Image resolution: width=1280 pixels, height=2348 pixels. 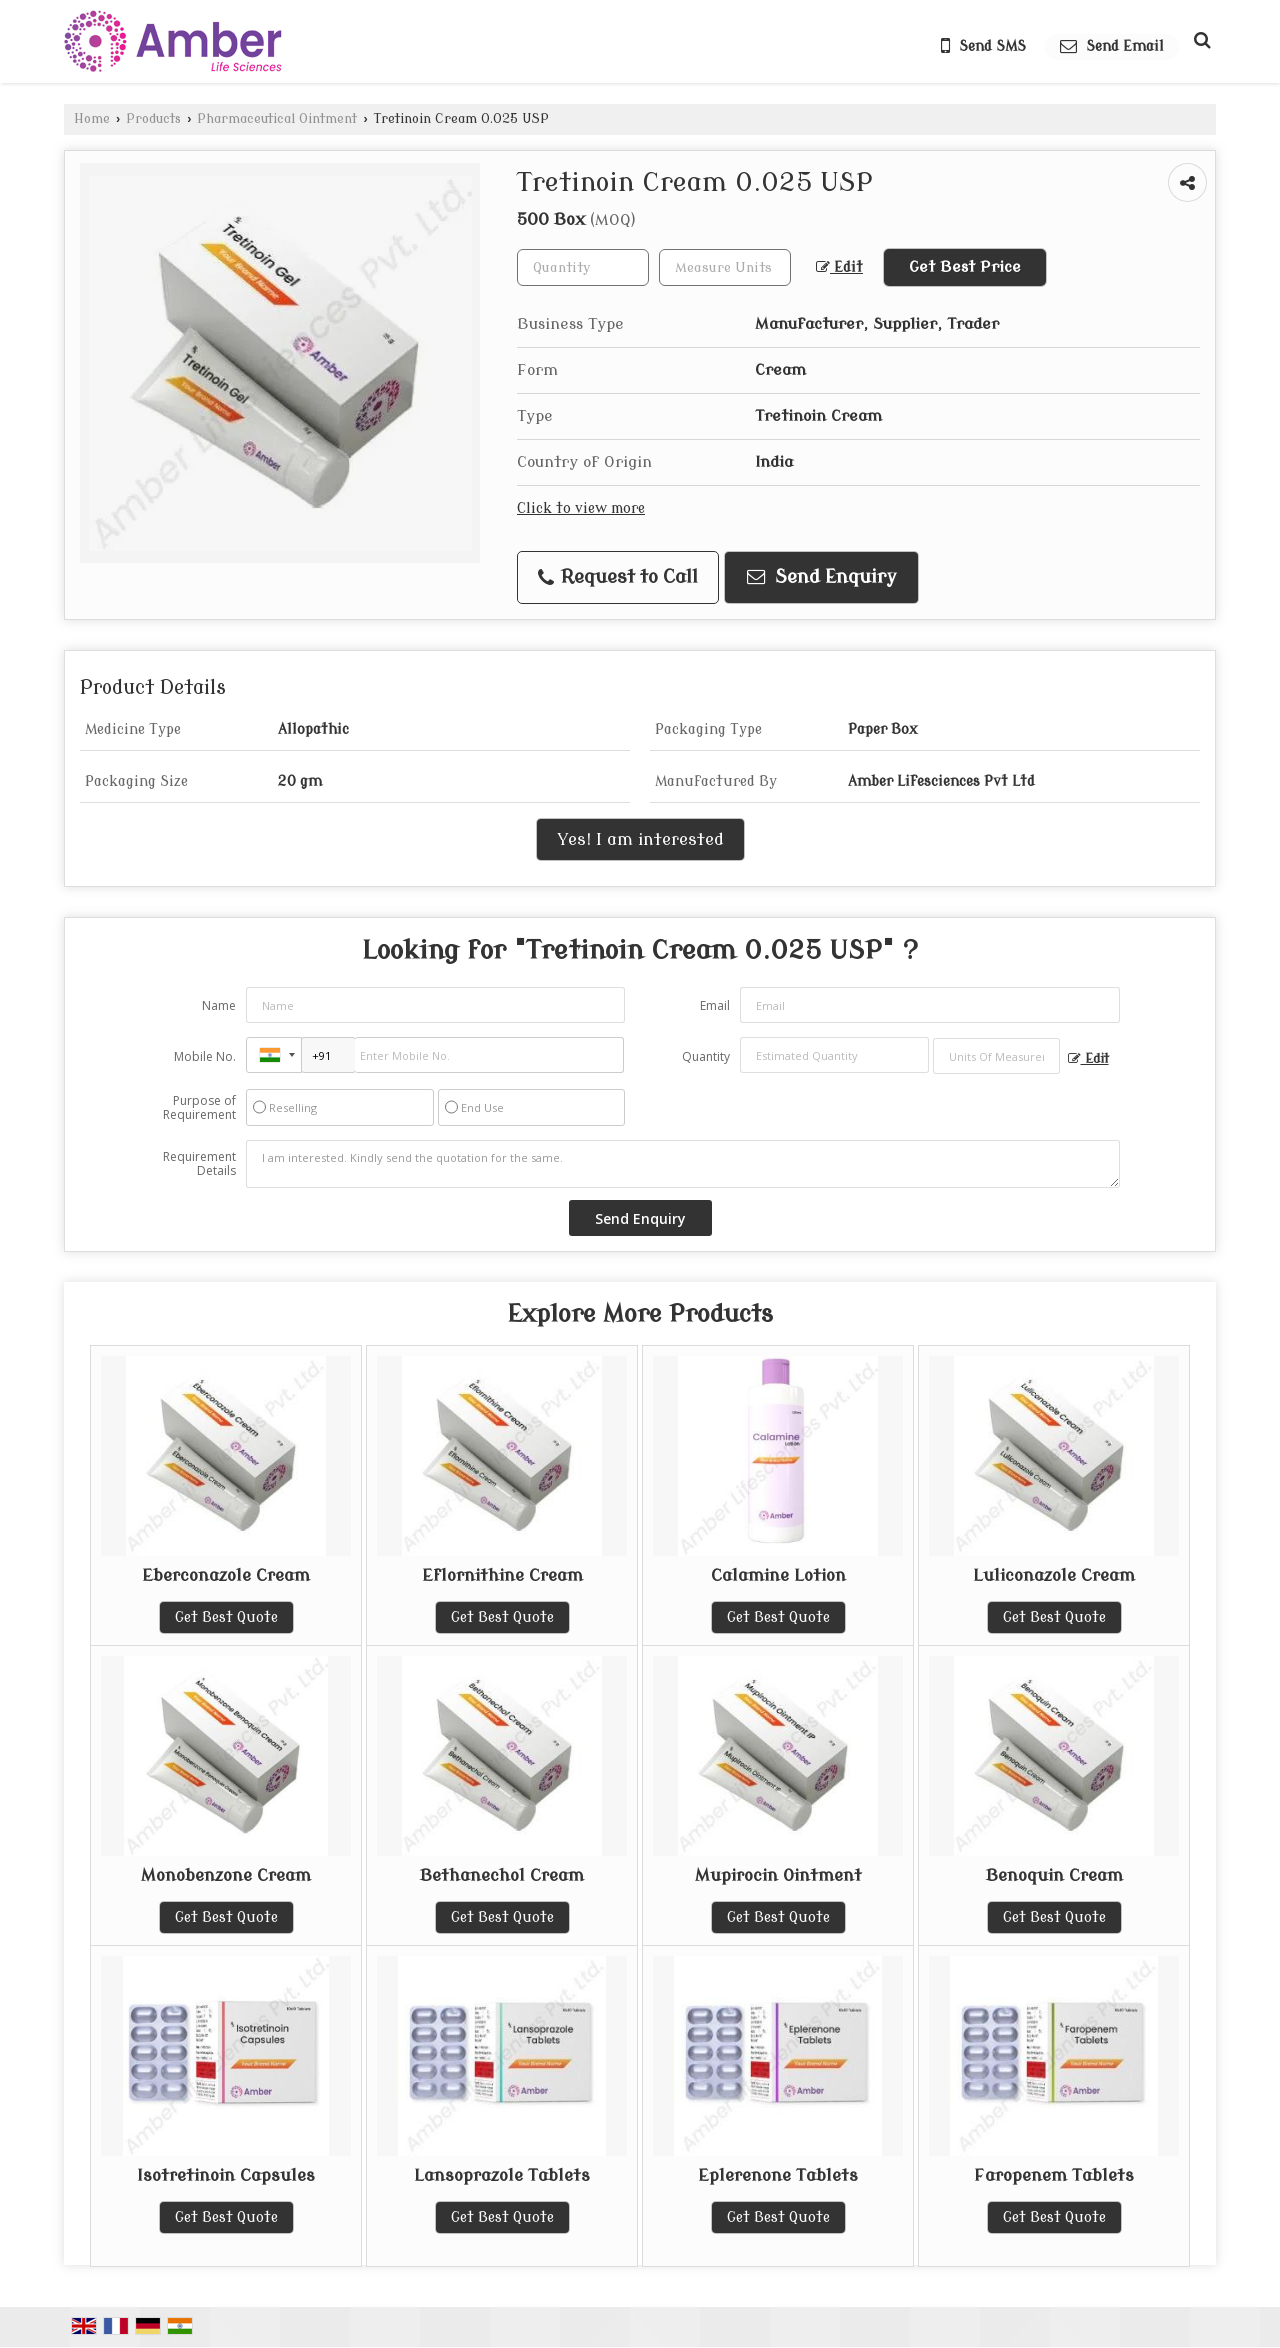 What do you see at coordinates (618, 577) in the screenshot?
I see `Request to Call` at bounding box center [618, 577].